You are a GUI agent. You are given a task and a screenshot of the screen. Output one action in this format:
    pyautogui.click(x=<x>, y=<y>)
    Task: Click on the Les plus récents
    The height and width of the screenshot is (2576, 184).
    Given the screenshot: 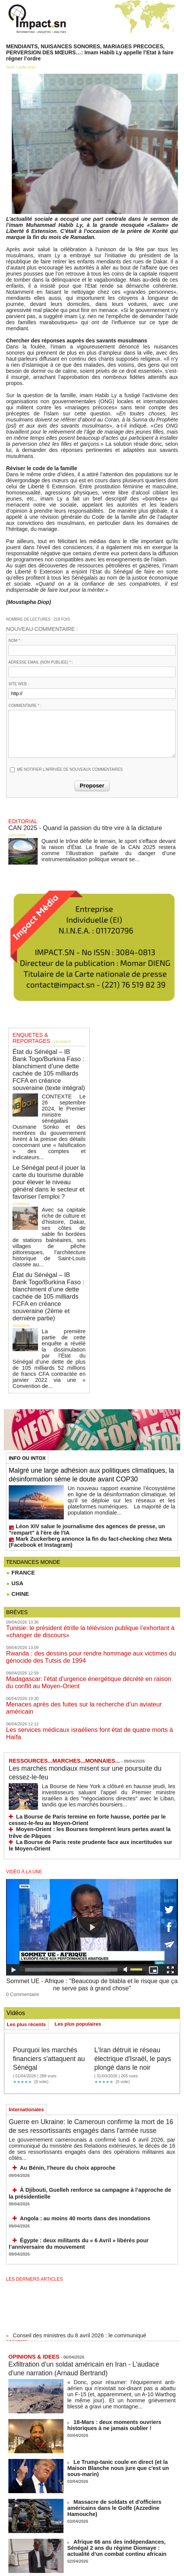 What is the action you would take?
    pyautogui.click(x=26, y=1922)
    